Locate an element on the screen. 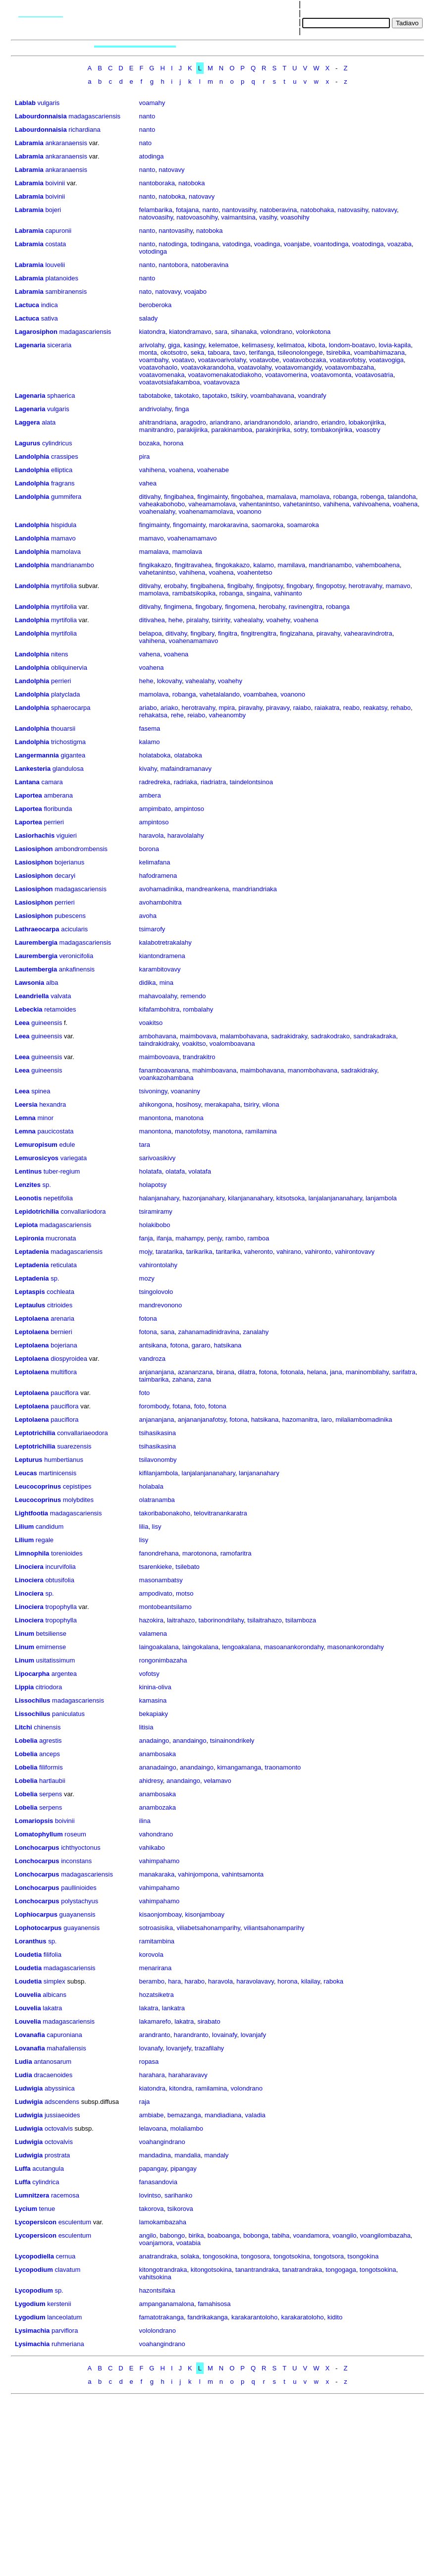 This screenshot has height=2576, width=435. vahirano is located at coordinates (288, 1251).